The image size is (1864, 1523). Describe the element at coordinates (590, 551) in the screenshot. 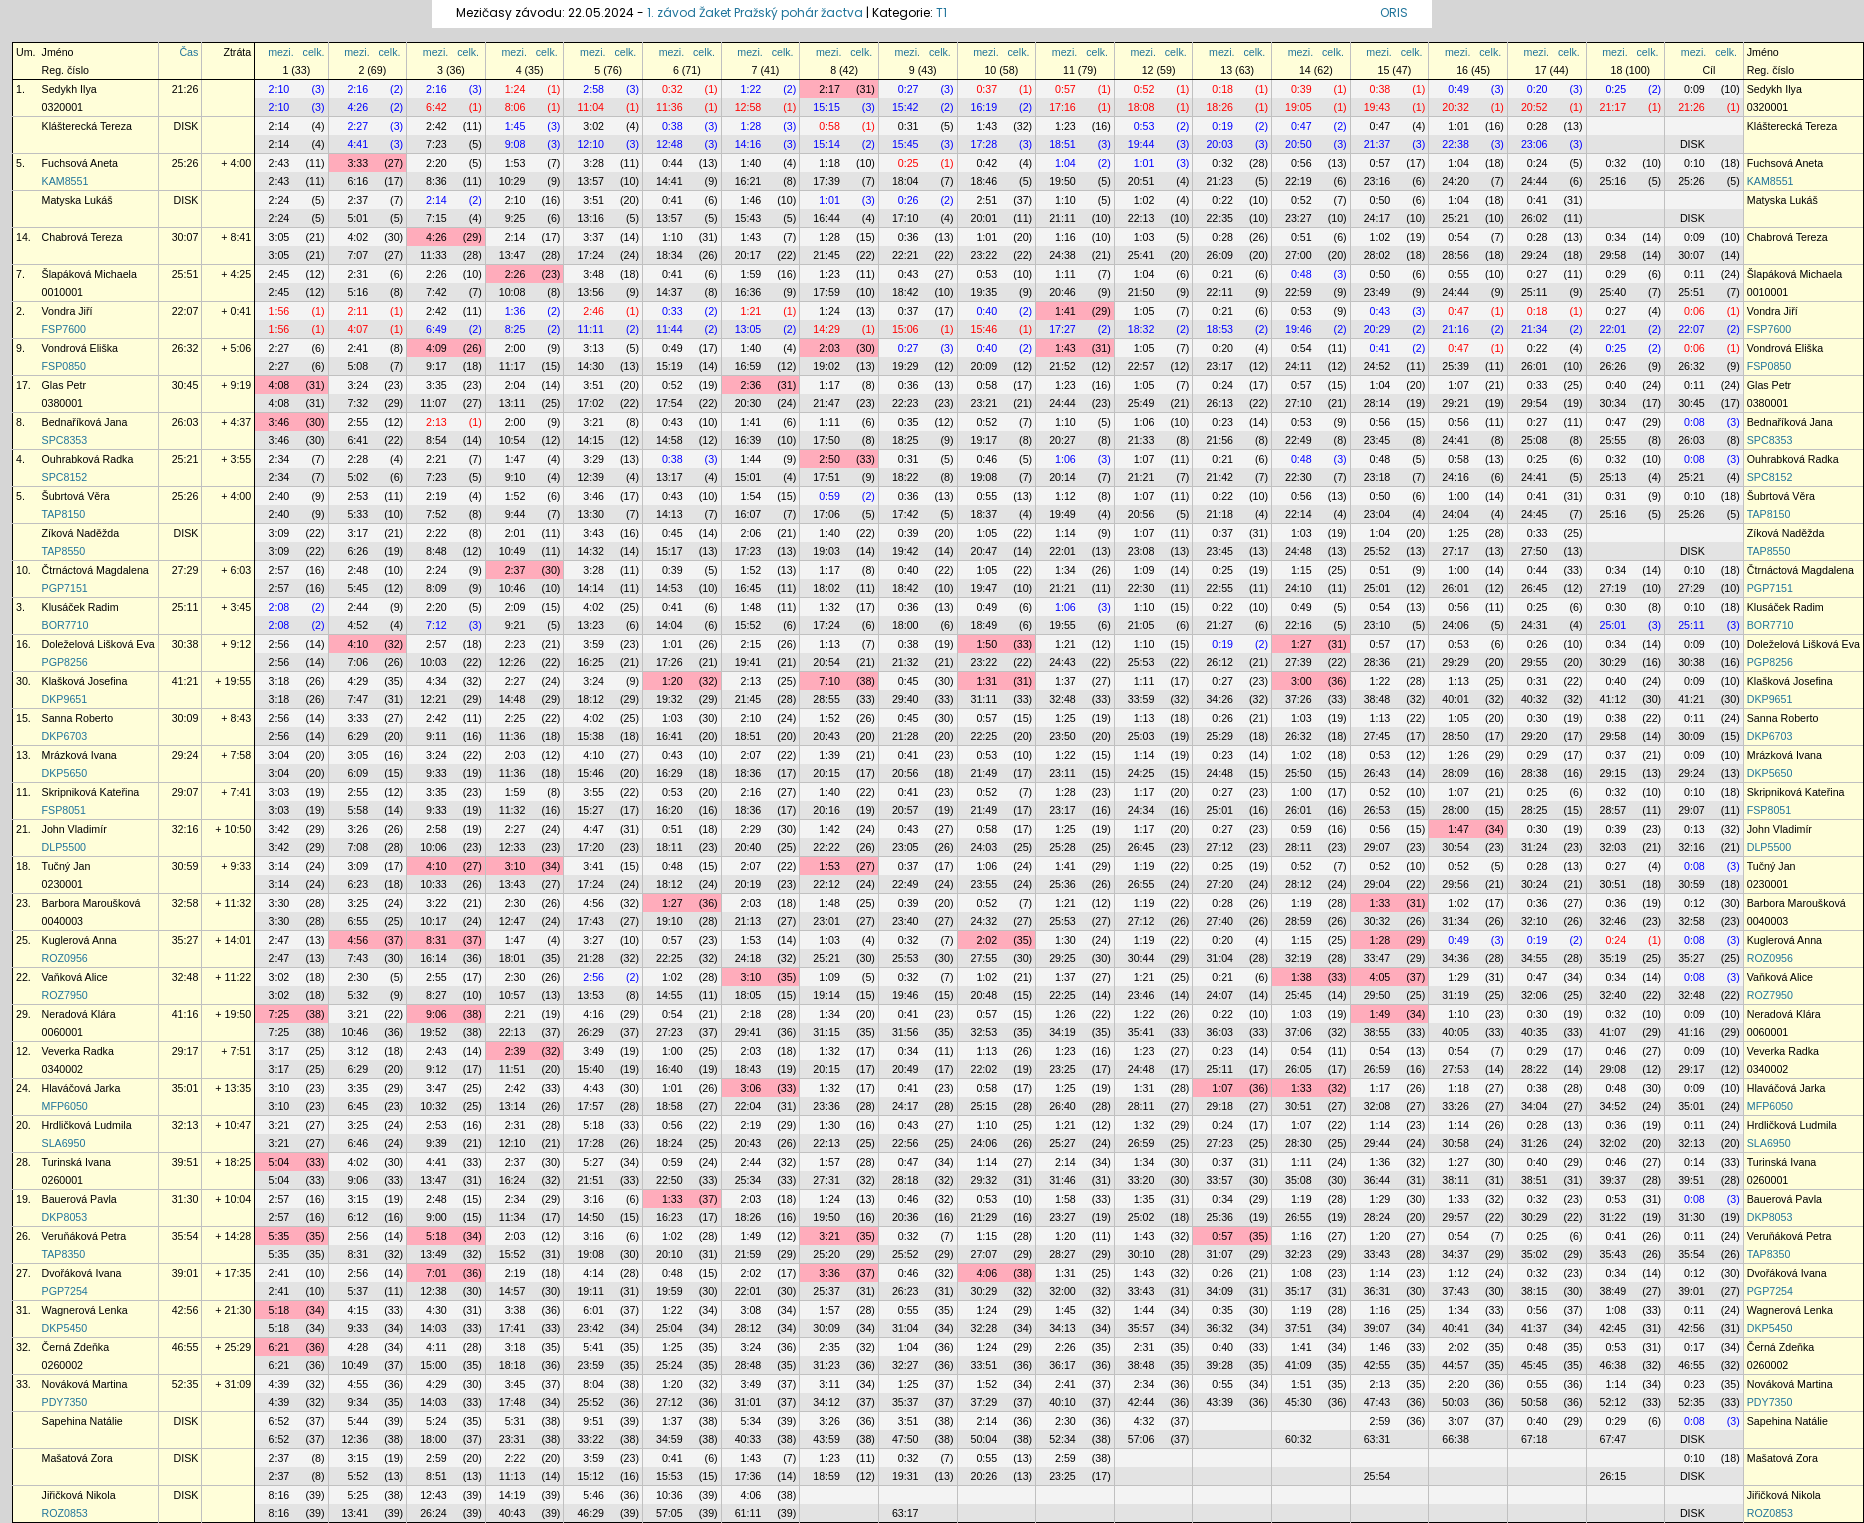

I see `14:32` at that location.